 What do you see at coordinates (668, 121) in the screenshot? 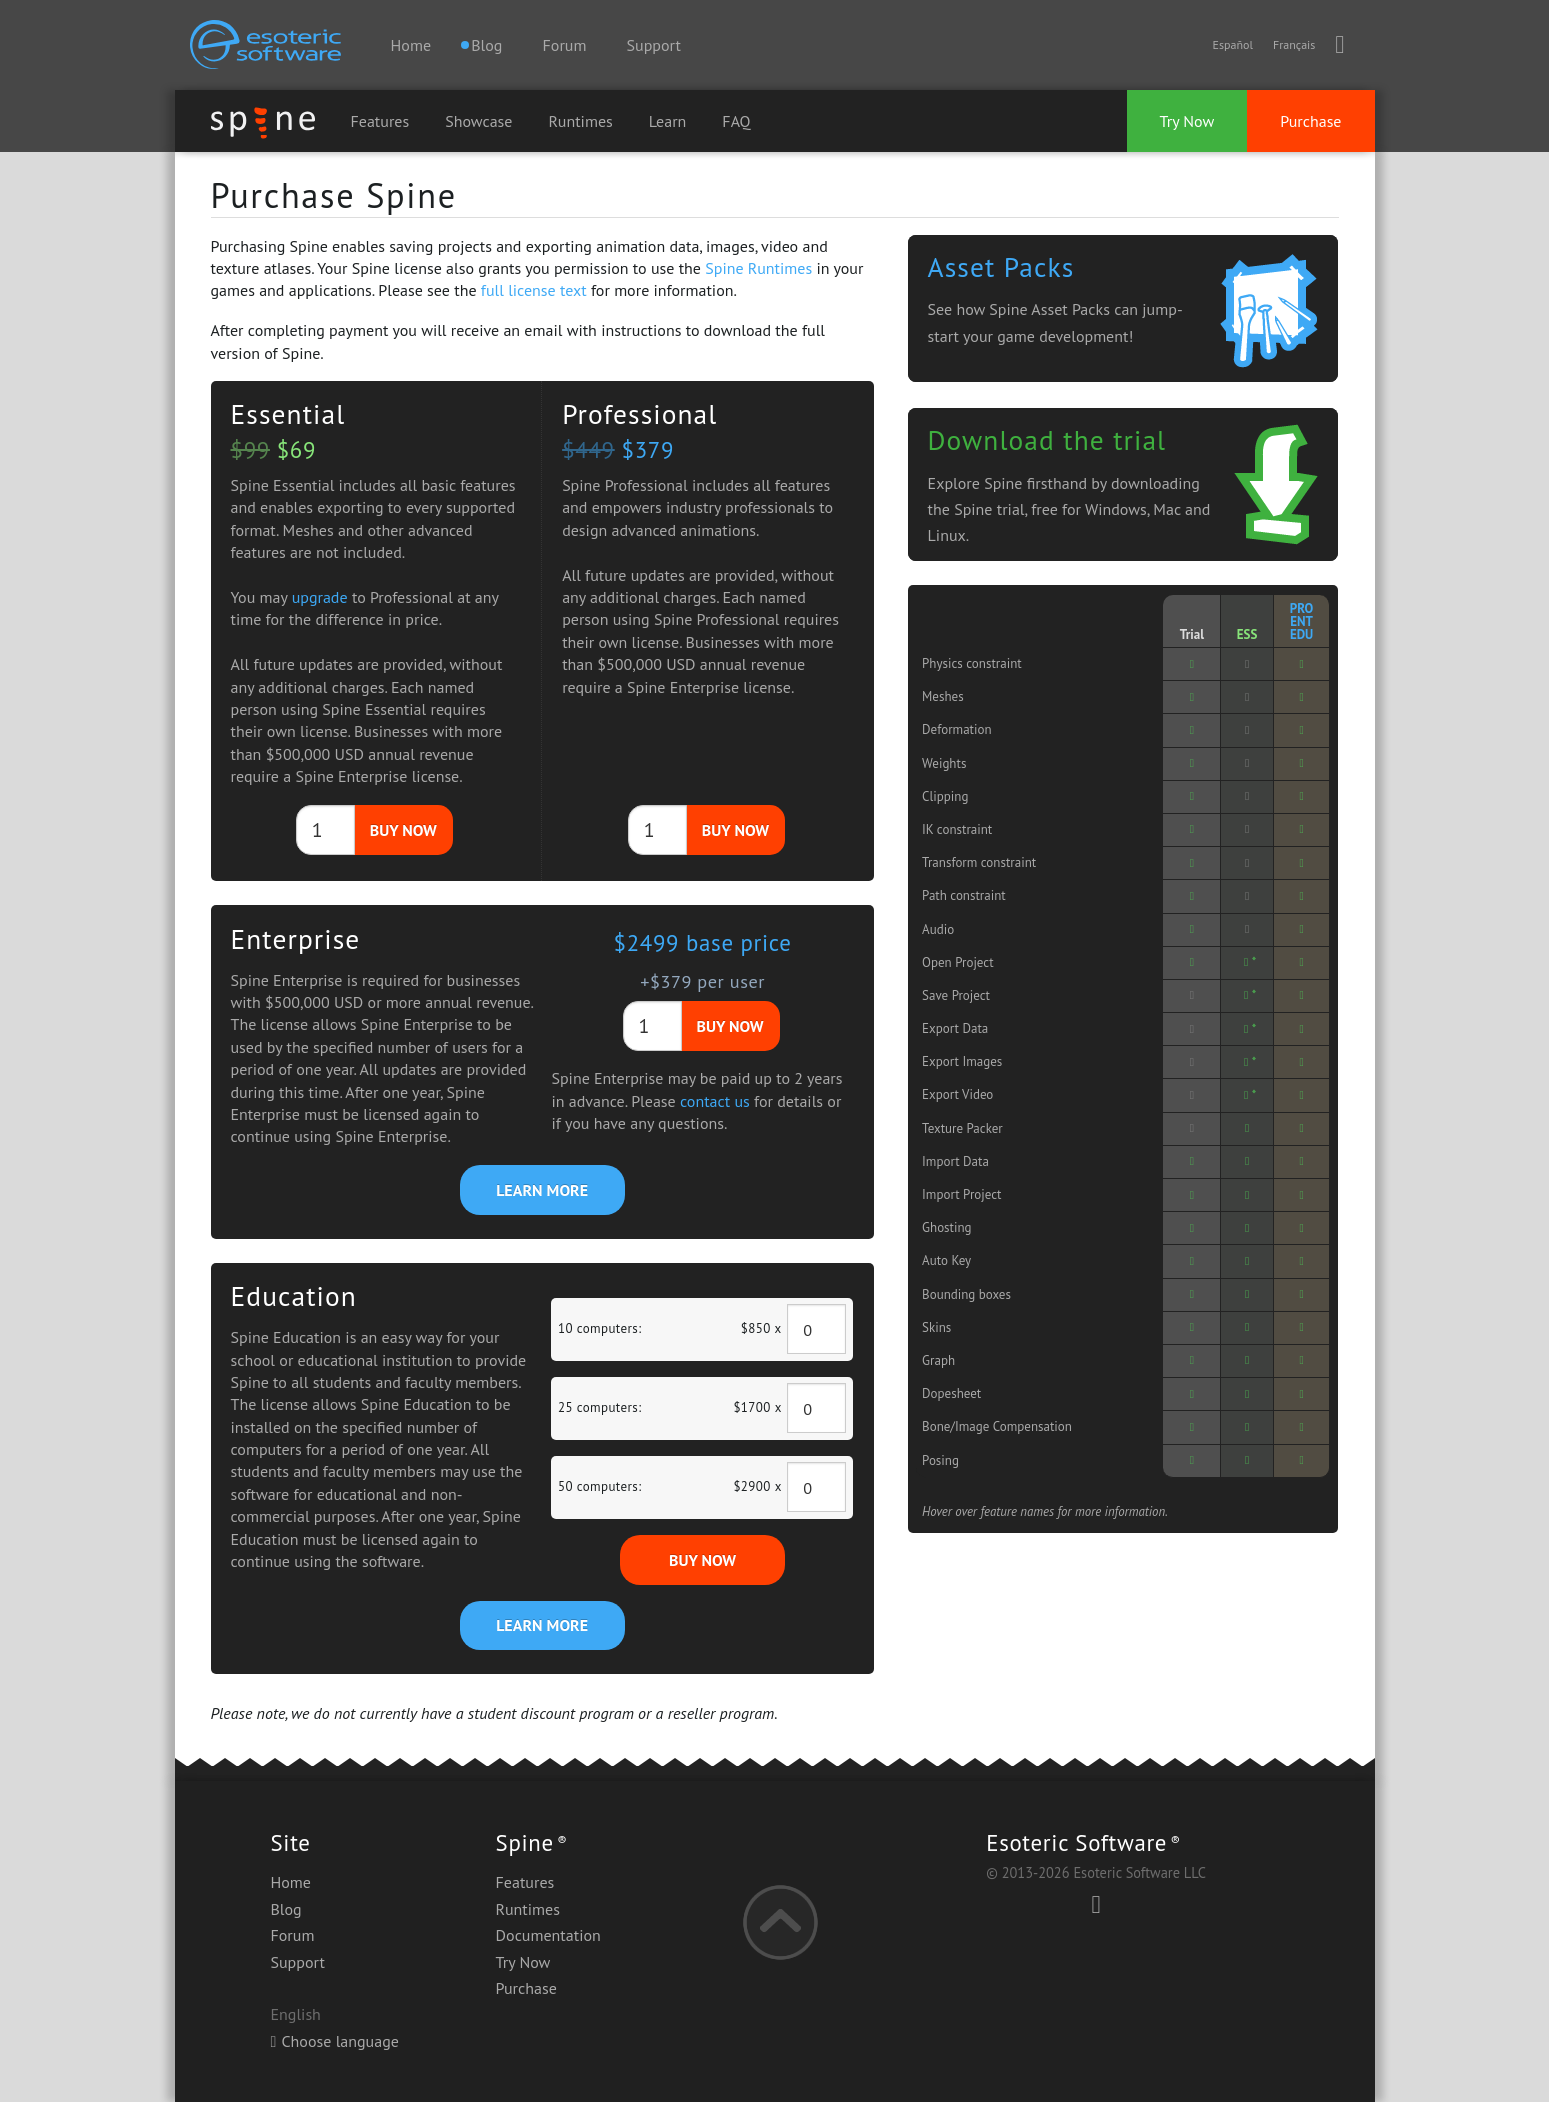
I see `Learn` at bounding box center [668, 121].